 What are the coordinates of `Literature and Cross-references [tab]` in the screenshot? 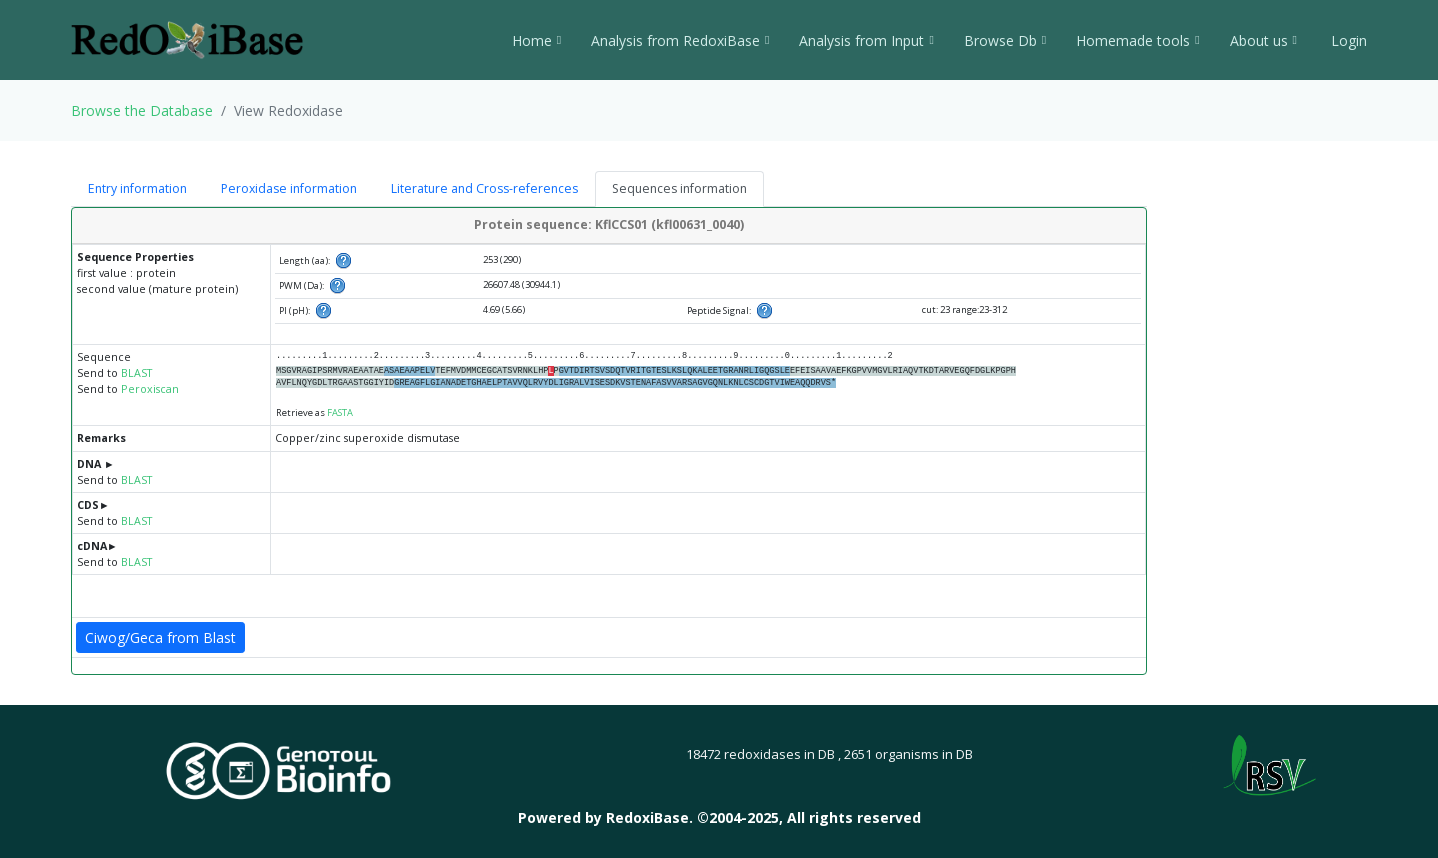 It's located at (484, 188).